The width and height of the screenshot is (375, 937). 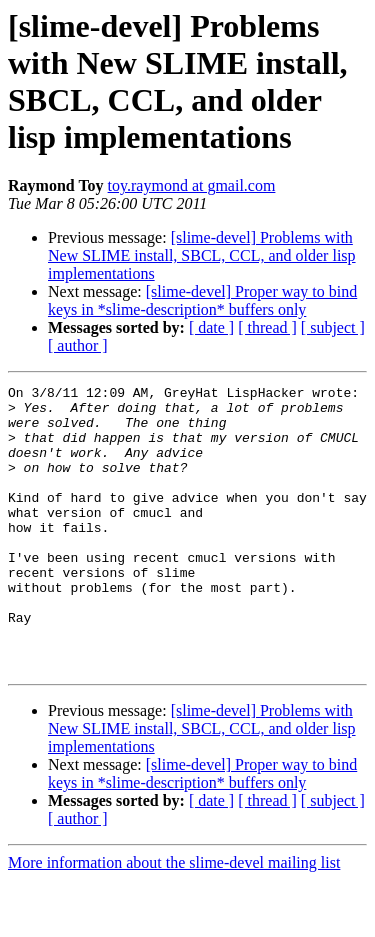 I want to click on [slime-devel] Proper way to bind keys in *slime-description* buffers only, so click(x=202, y=300).